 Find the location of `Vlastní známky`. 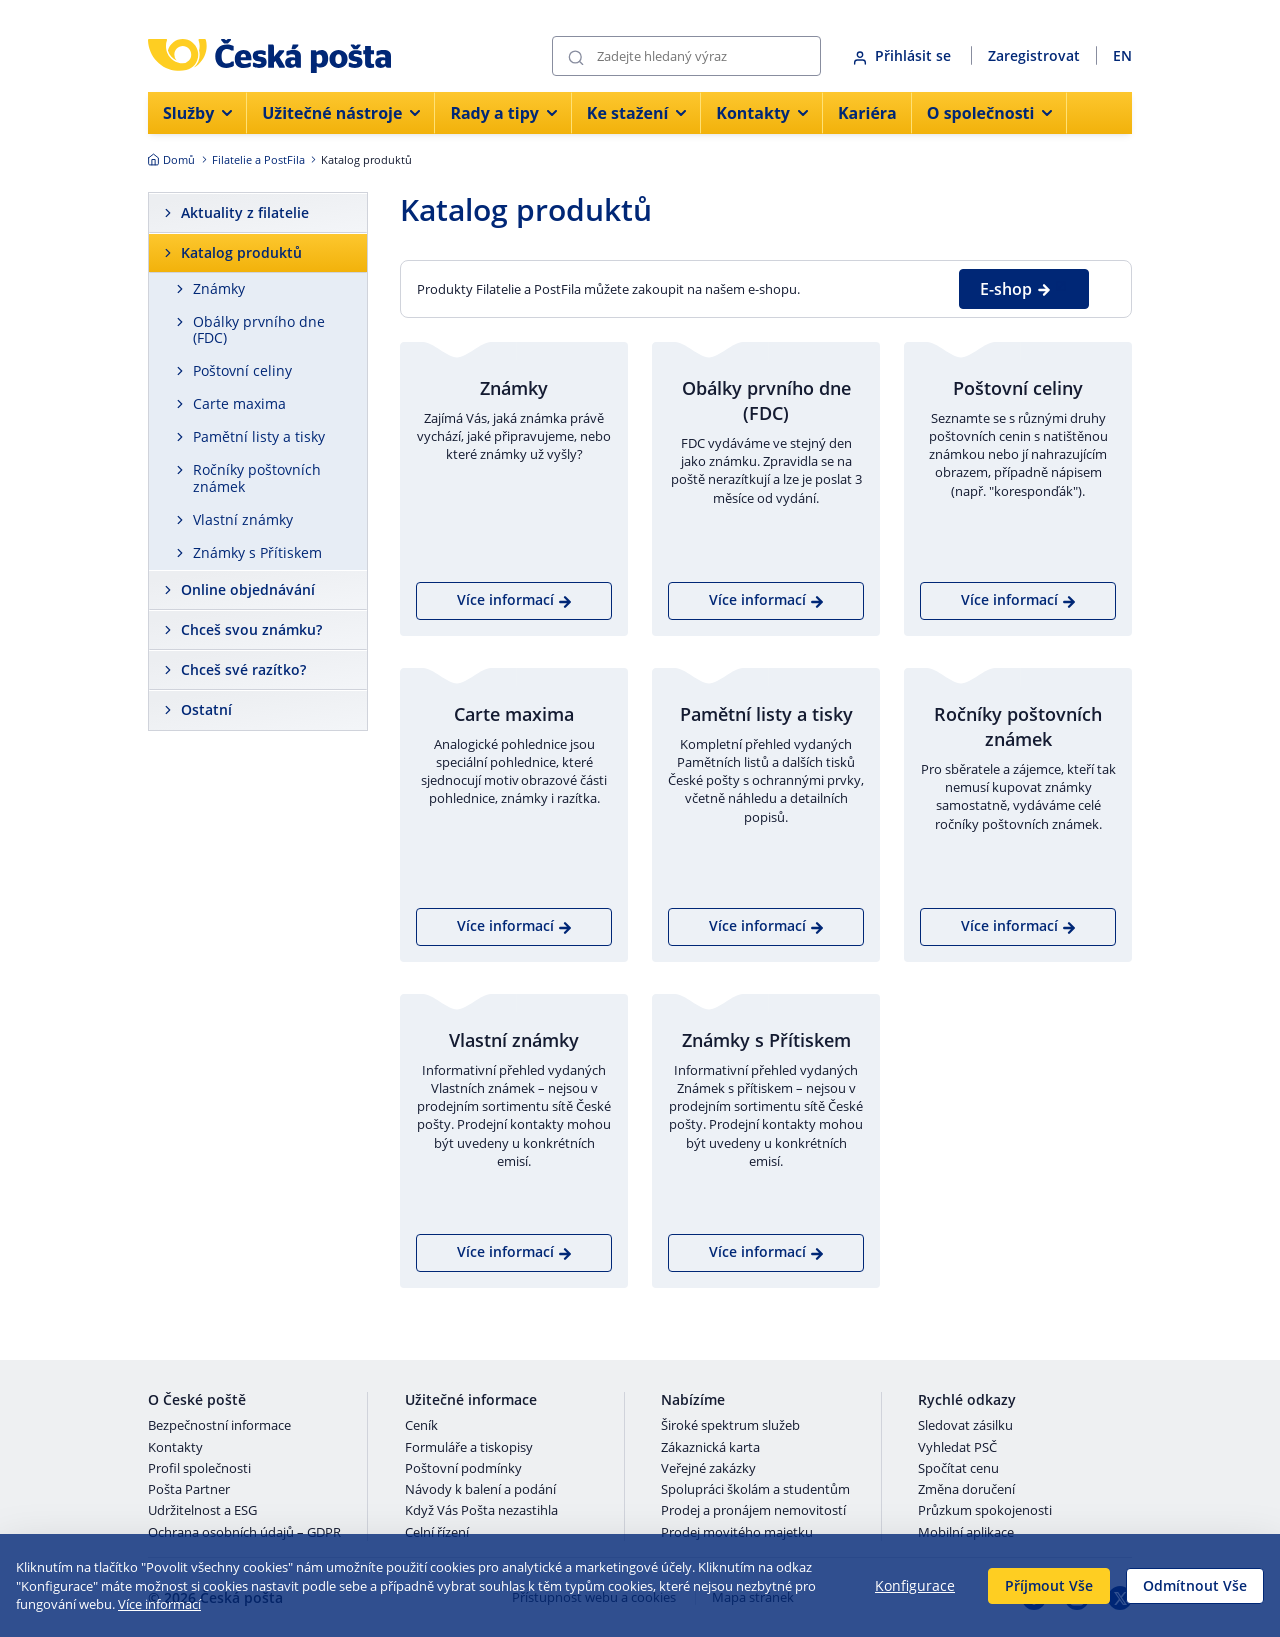

Vlastní známky is located at coordinates (243, 519).